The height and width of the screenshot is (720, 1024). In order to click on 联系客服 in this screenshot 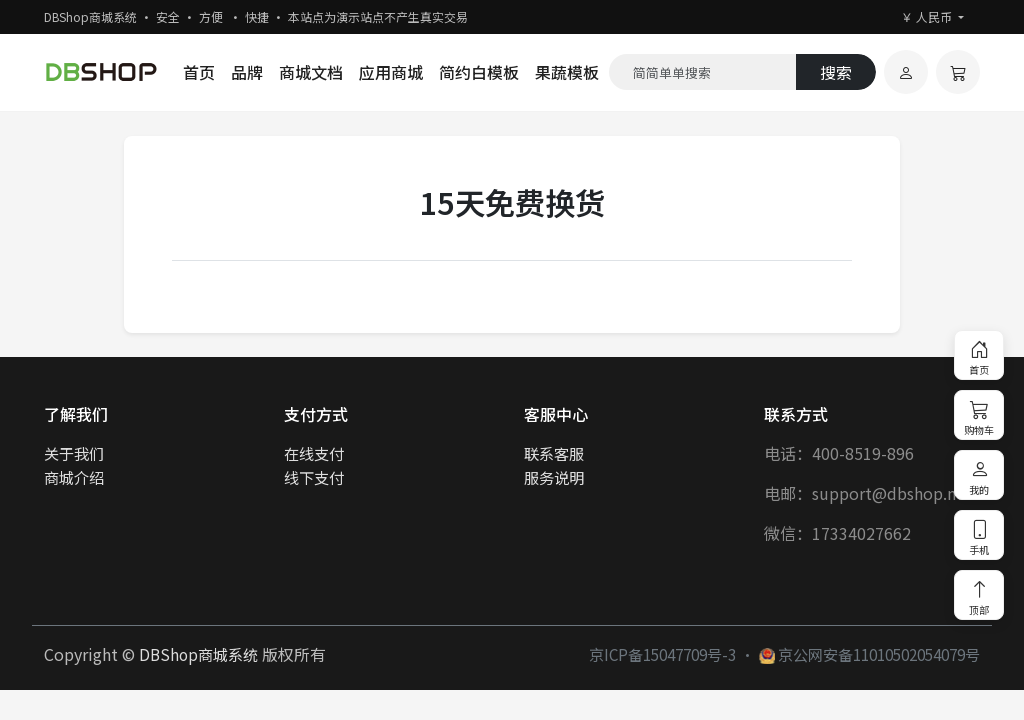, I will do `click(554, 453)`.